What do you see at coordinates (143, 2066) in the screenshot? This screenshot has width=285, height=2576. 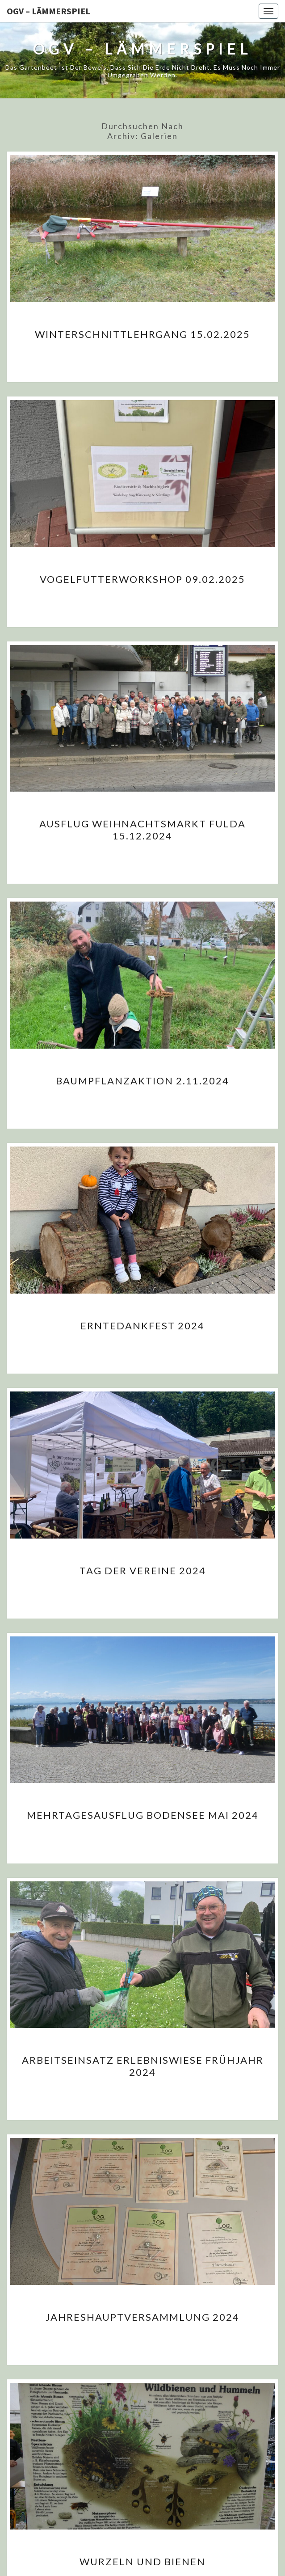 I see `Arbeitseinsatz Erlebniswiese Frühjahr 2024` at bounding box center [143, 2066].